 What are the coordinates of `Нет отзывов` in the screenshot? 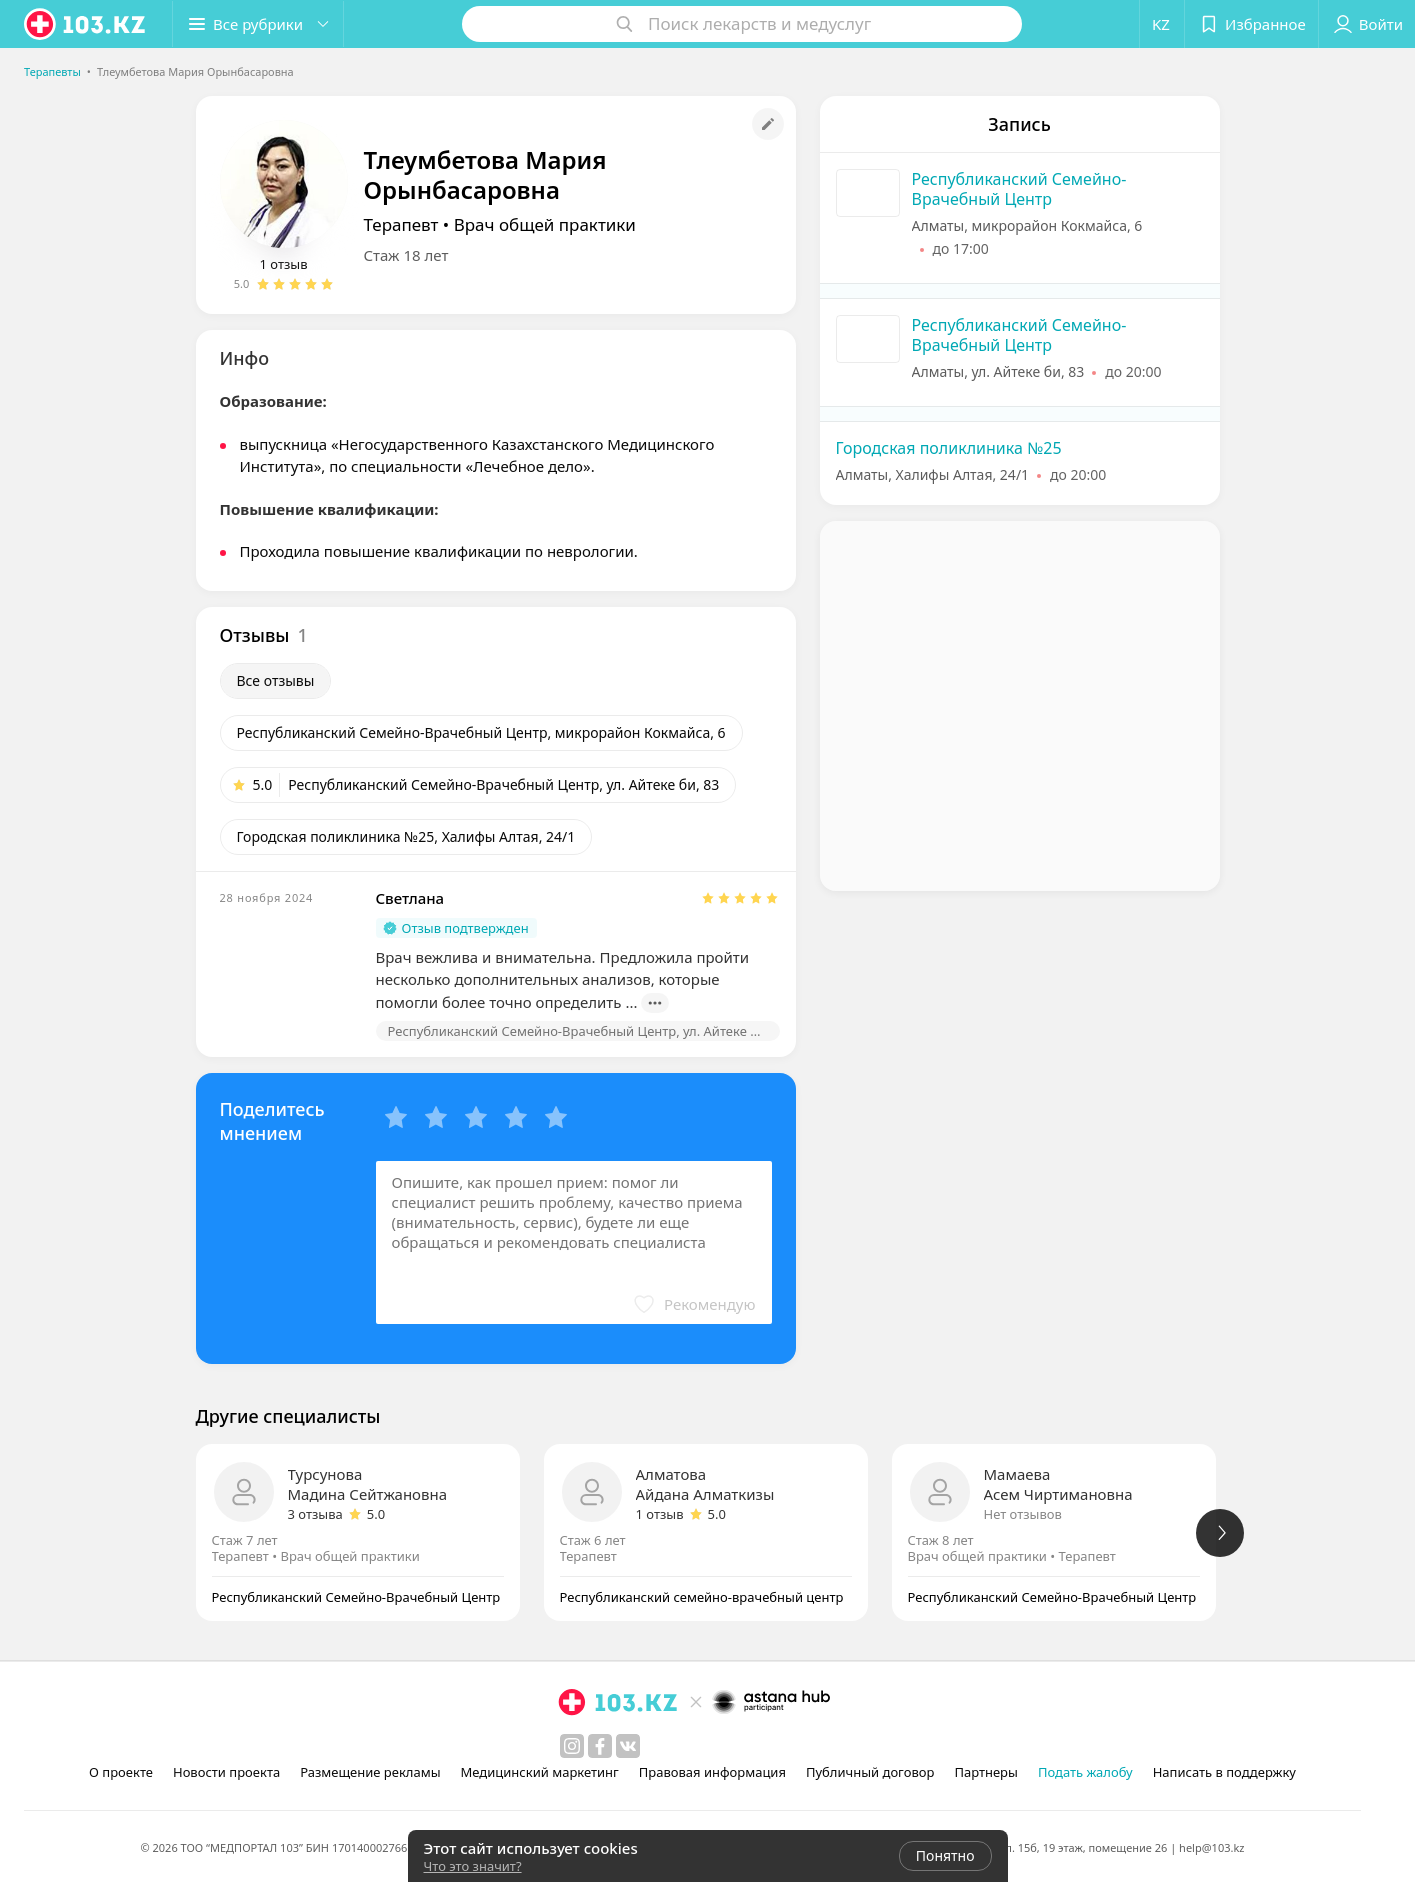 It's located at (1023, 1514).